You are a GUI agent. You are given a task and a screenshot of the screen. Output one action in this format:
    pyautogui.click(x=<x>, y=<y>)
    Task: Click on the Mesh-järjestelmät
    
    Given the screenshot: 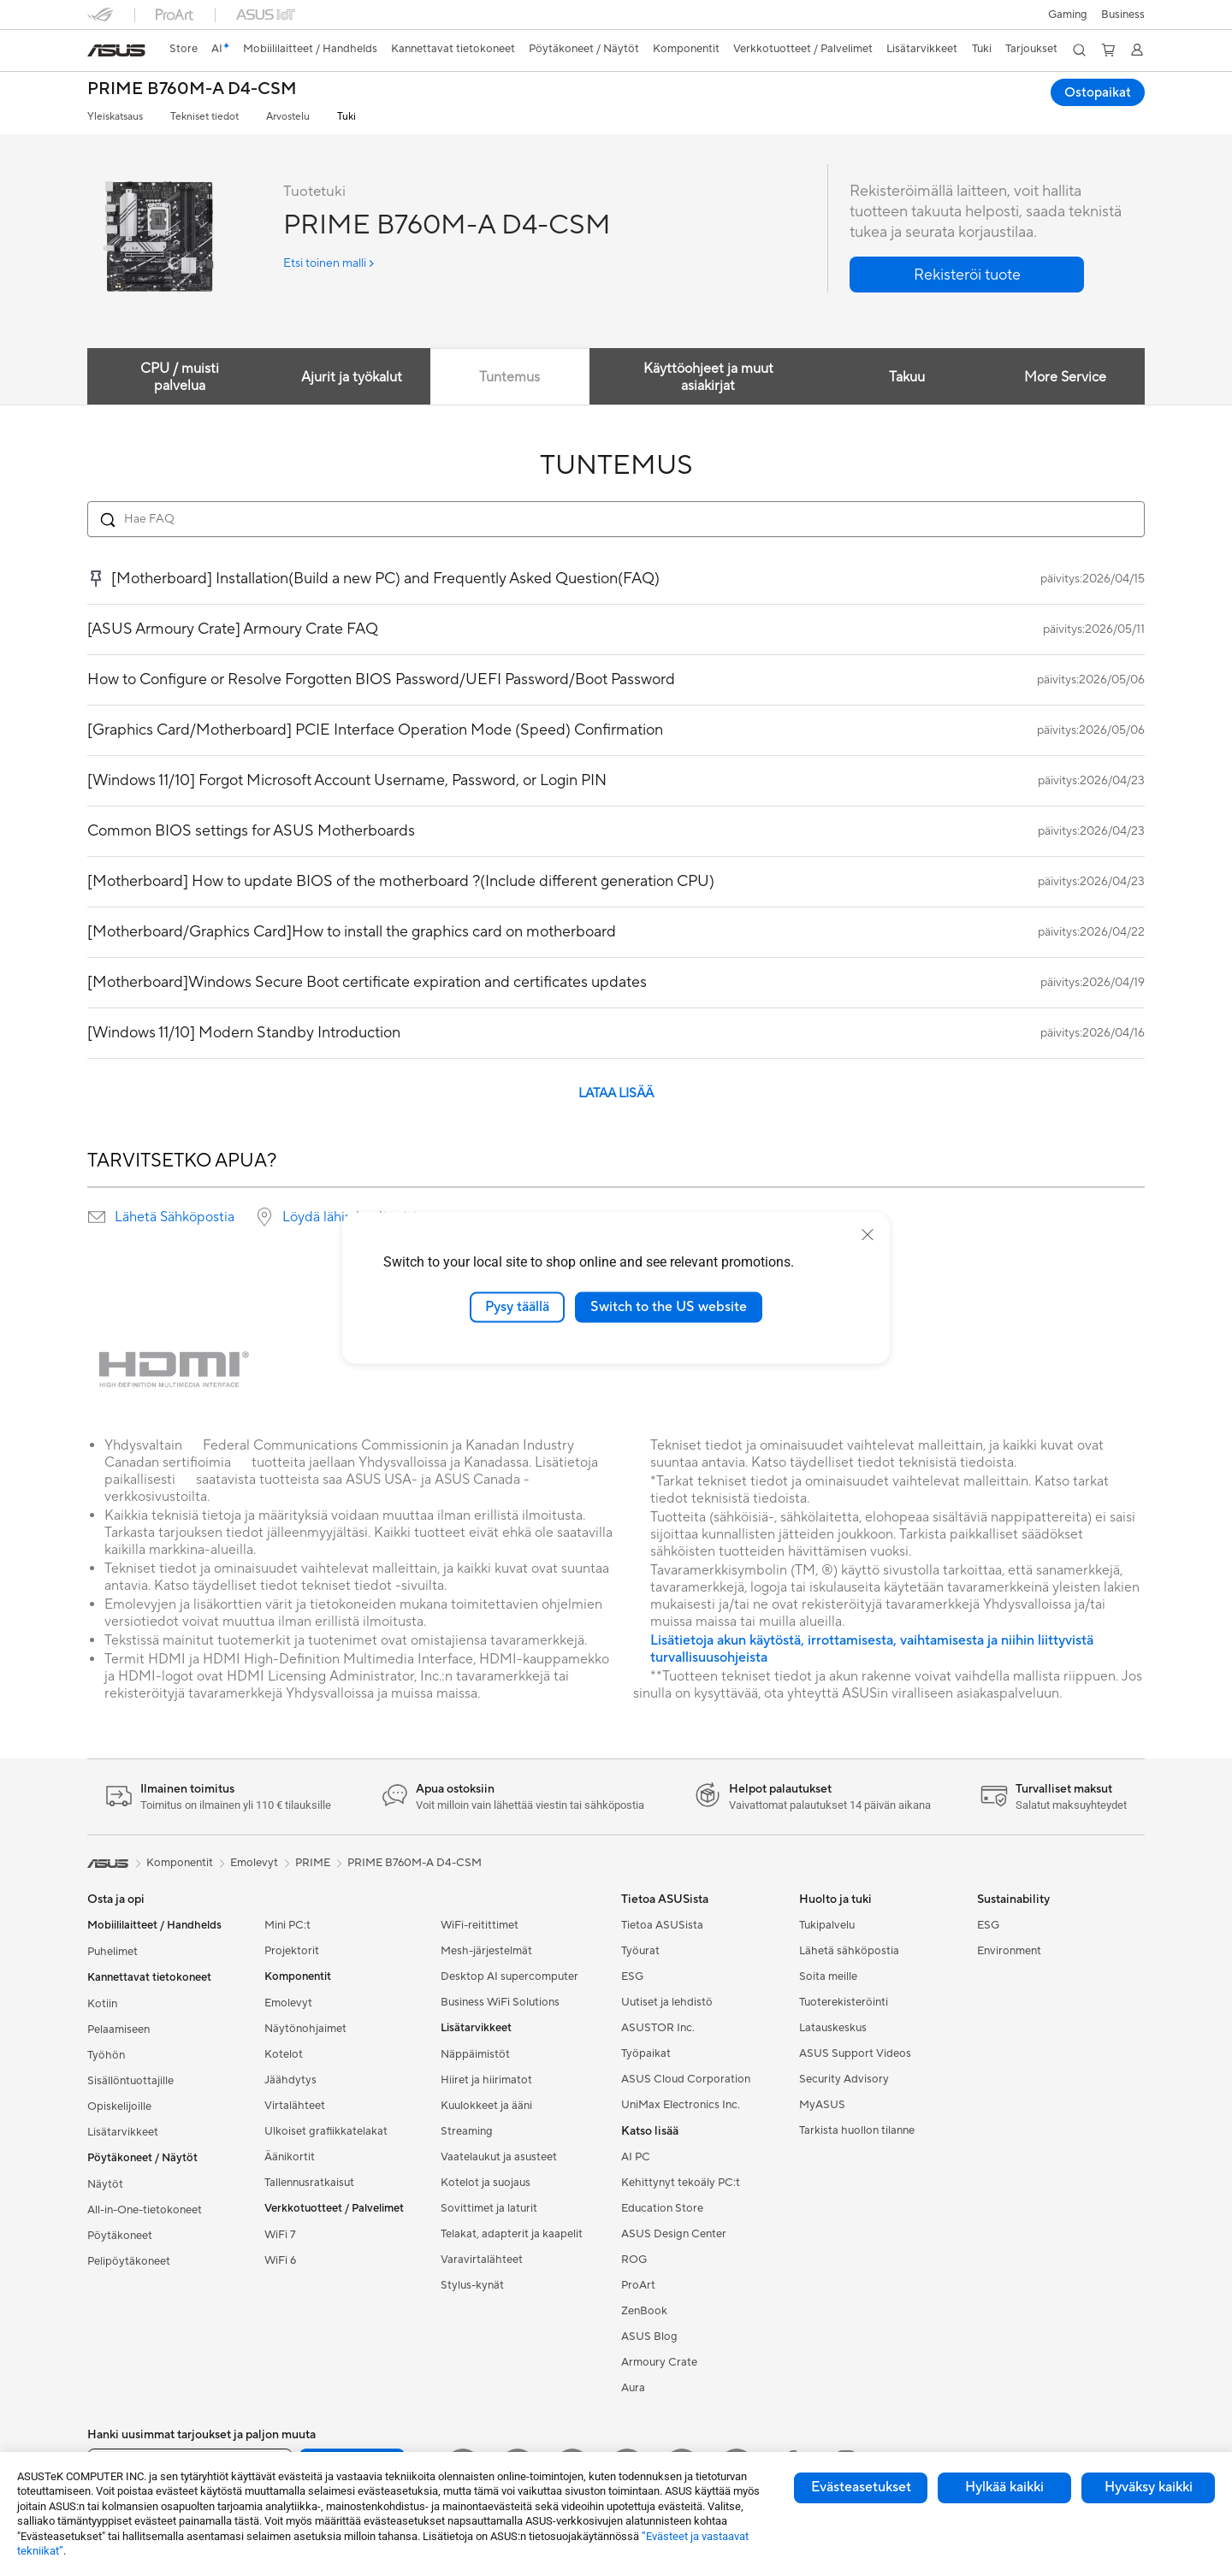 What is the action you would take?
    pyautogui.click(x=486, y=1951)
    